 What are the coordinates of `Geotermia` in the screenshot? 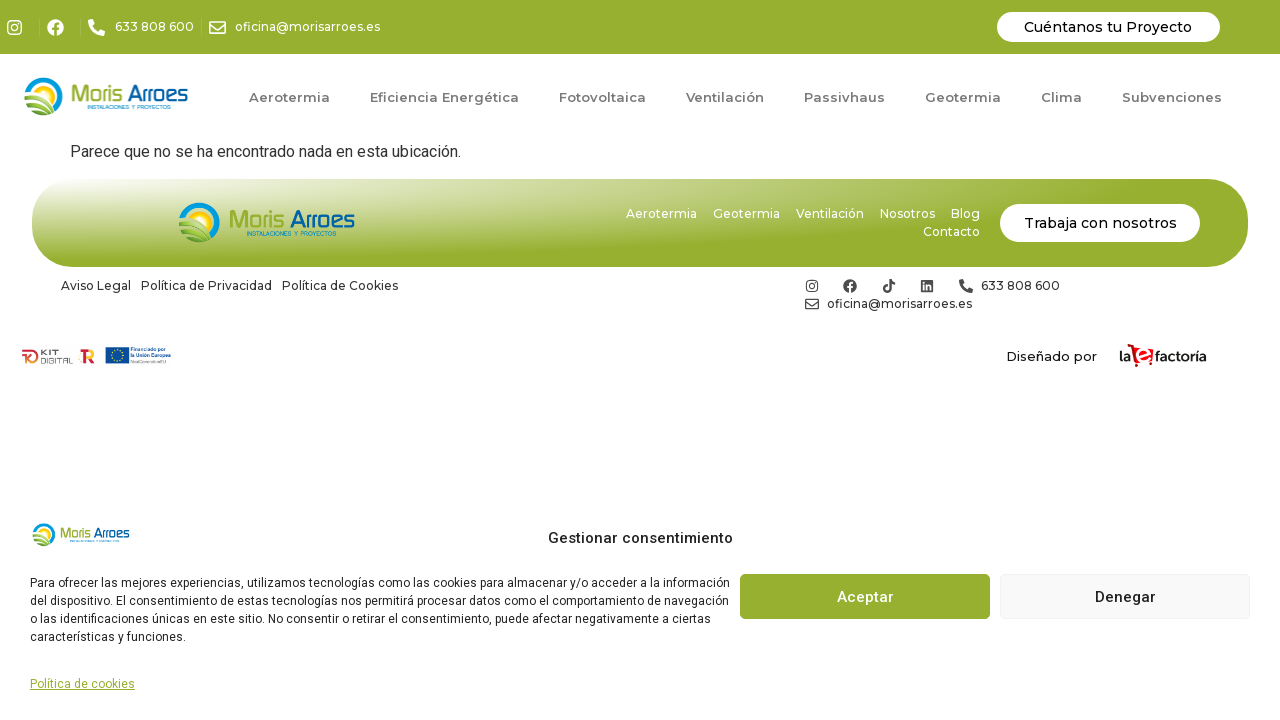 It's located at (963, 97).